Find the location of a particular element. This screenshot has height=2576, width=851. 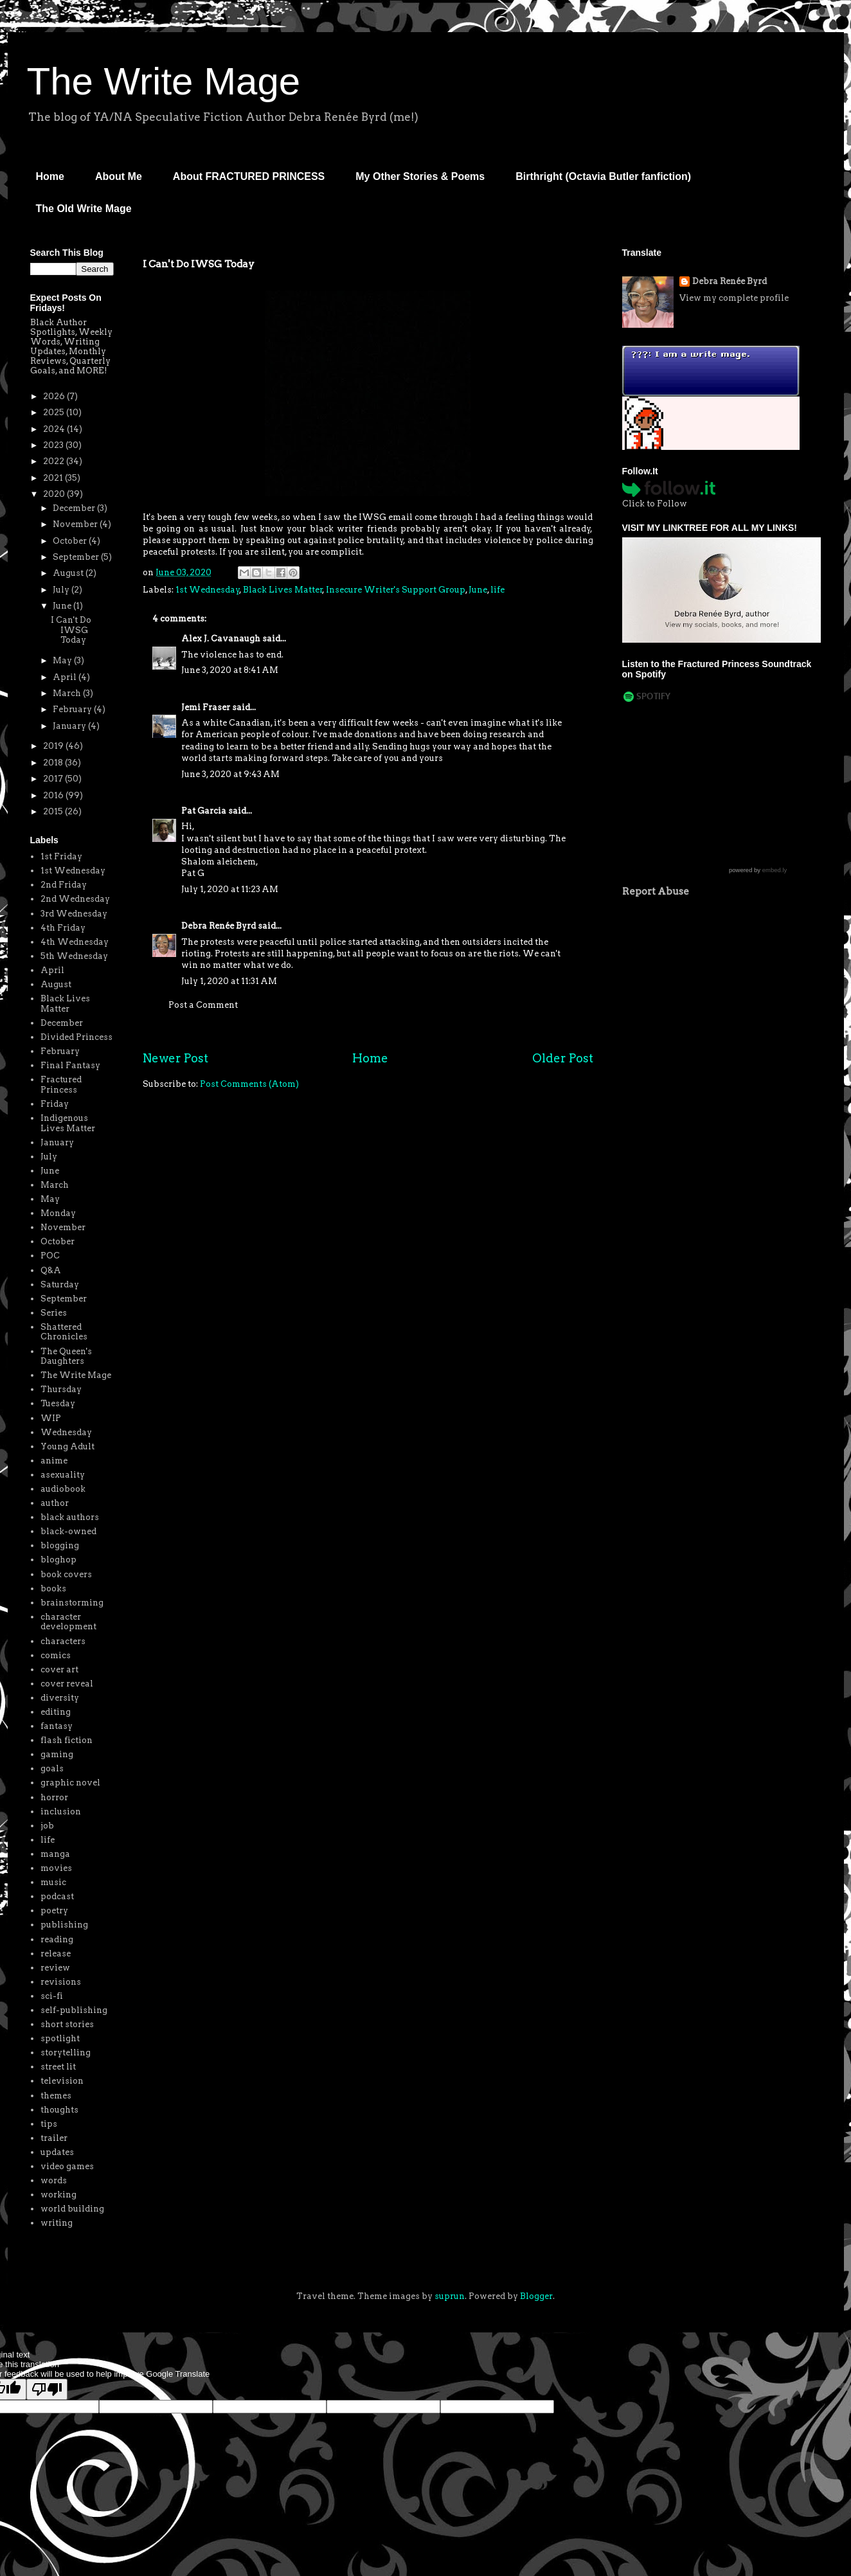

December is located at coordinates (75, 508).